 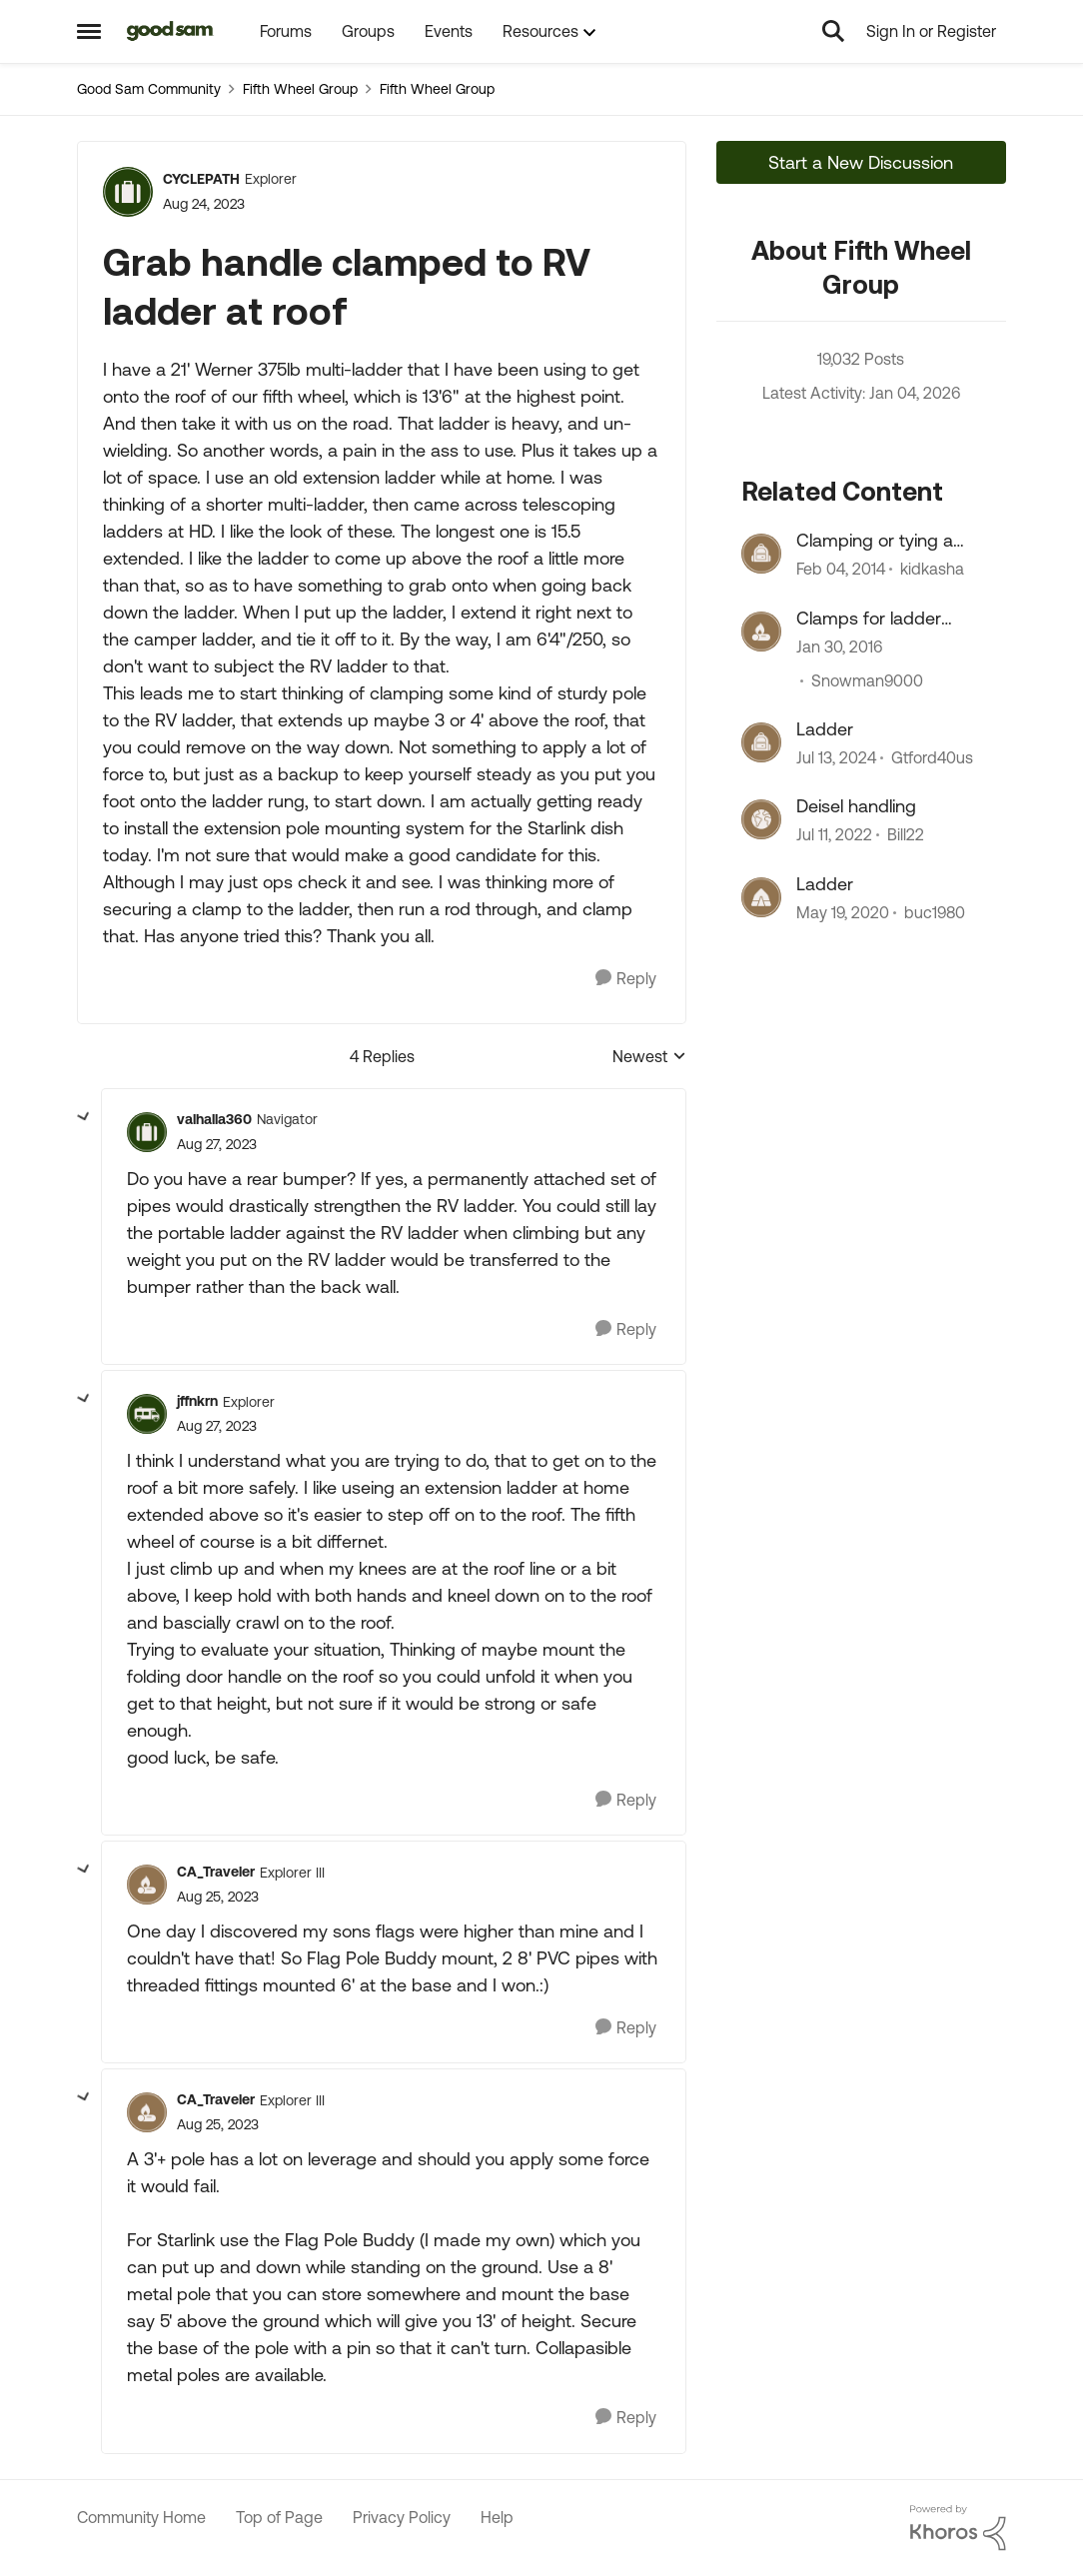 What do you see at coordinates (279, 2517) in the screenshot?
I see `Top of Page` at bounding box center [279, 2517].